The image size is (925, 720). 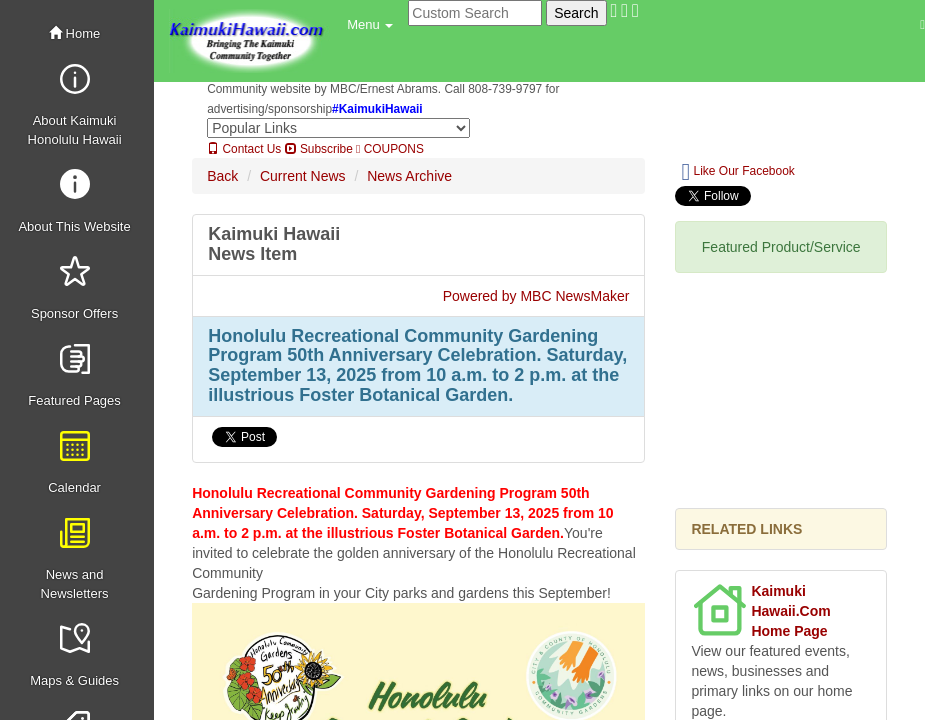 I want to click on Contact Us, so click(x=244, y=149).